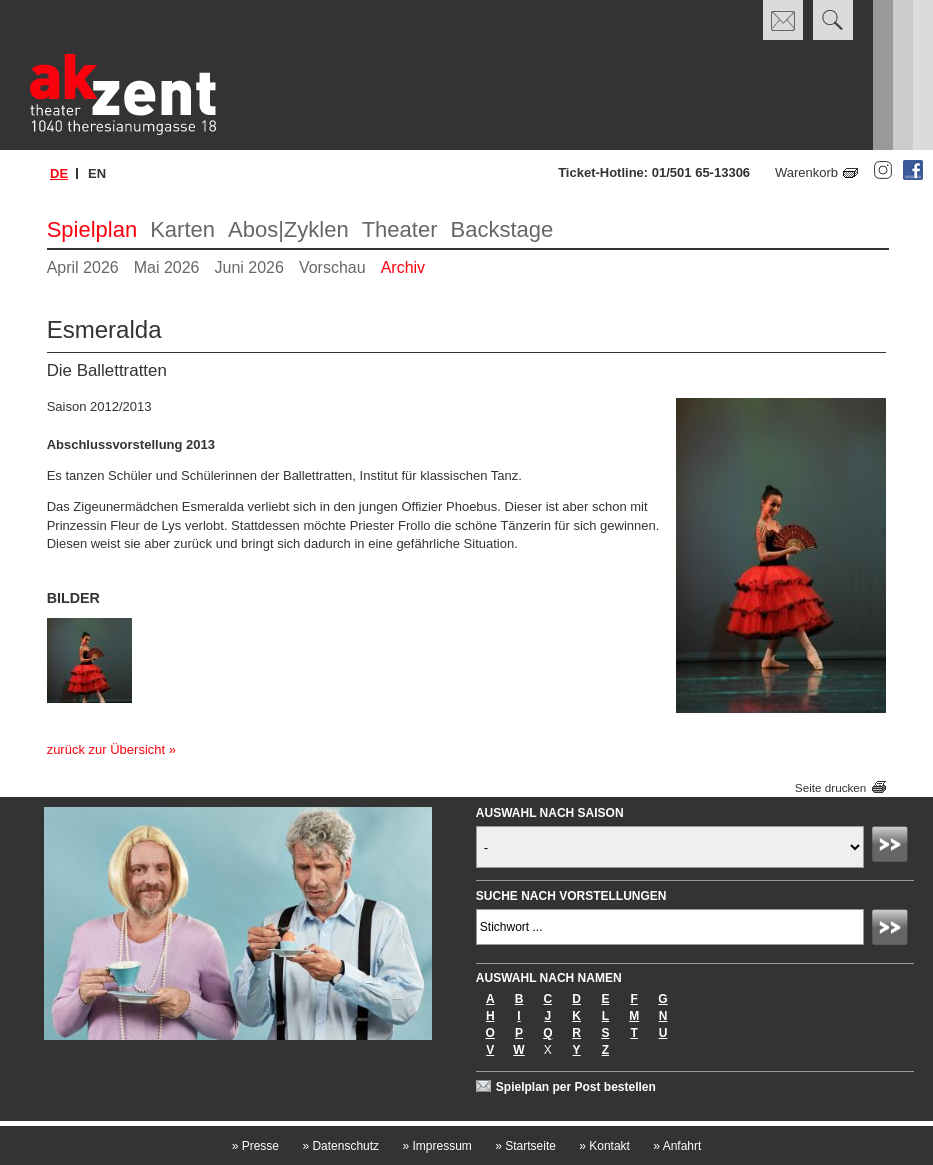 The height and width of the screenshot is (1165, 933). I want to click on Mai 2026, so click(167, 267).